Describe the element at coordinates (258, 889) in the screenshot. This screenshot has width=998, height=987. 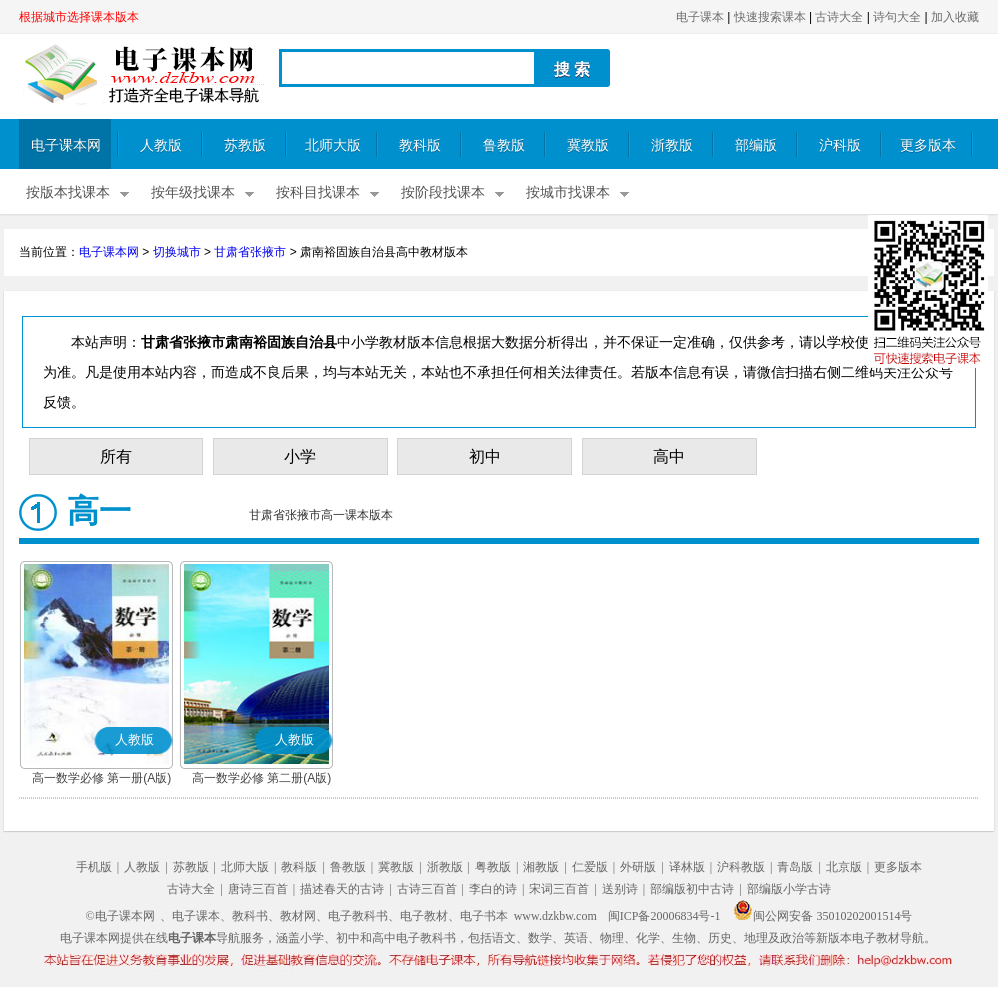
I see `唐诗三百首` at that location.